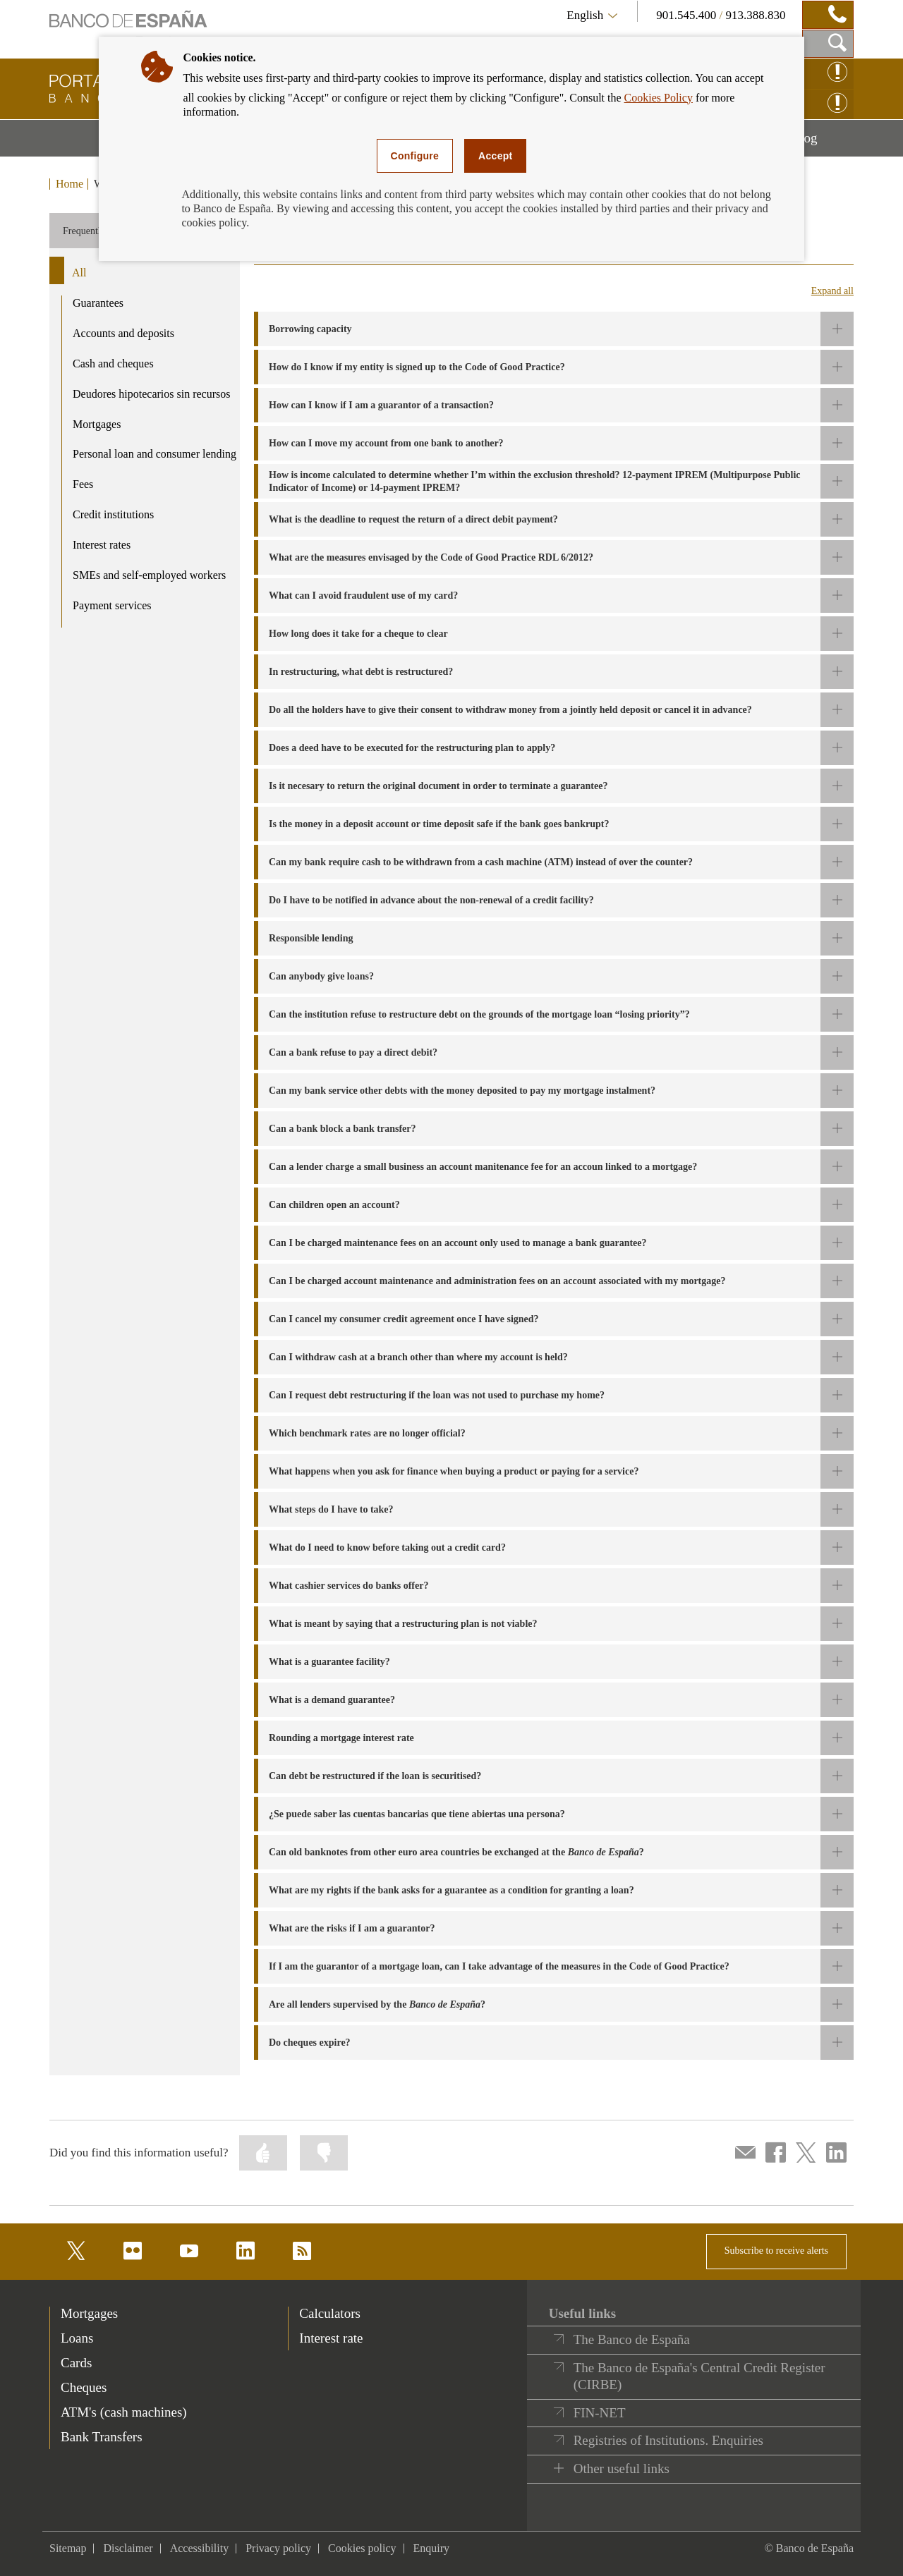  Describe the element at coordinates (123, 333) in the screenshot. I see `Accounts and deposits [product - Accounts and deposits]` at that location.